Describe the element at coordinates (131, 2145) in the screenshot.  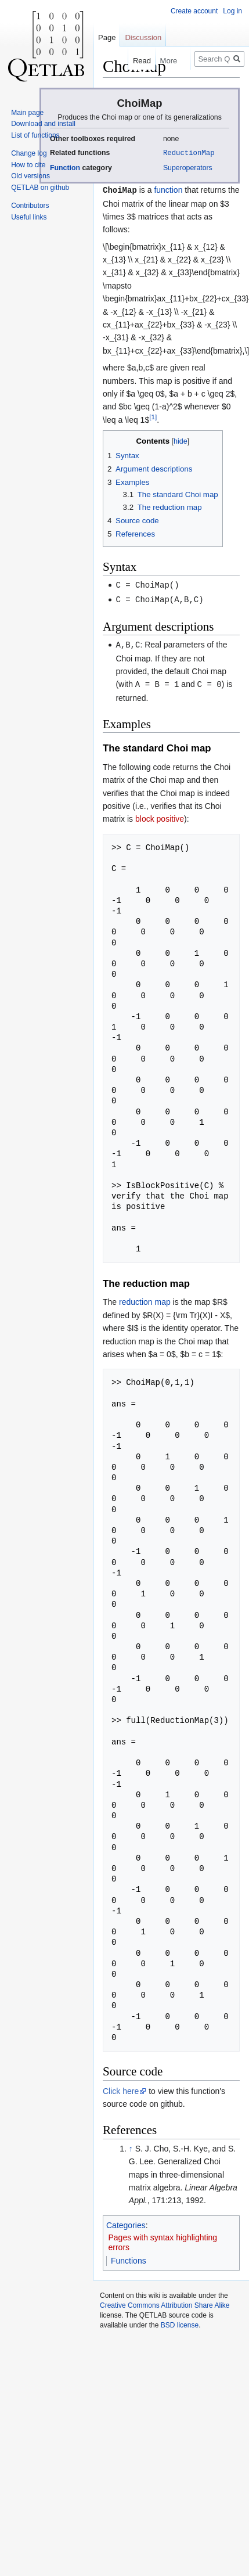
I see `↑ [Jump up]` at that location.